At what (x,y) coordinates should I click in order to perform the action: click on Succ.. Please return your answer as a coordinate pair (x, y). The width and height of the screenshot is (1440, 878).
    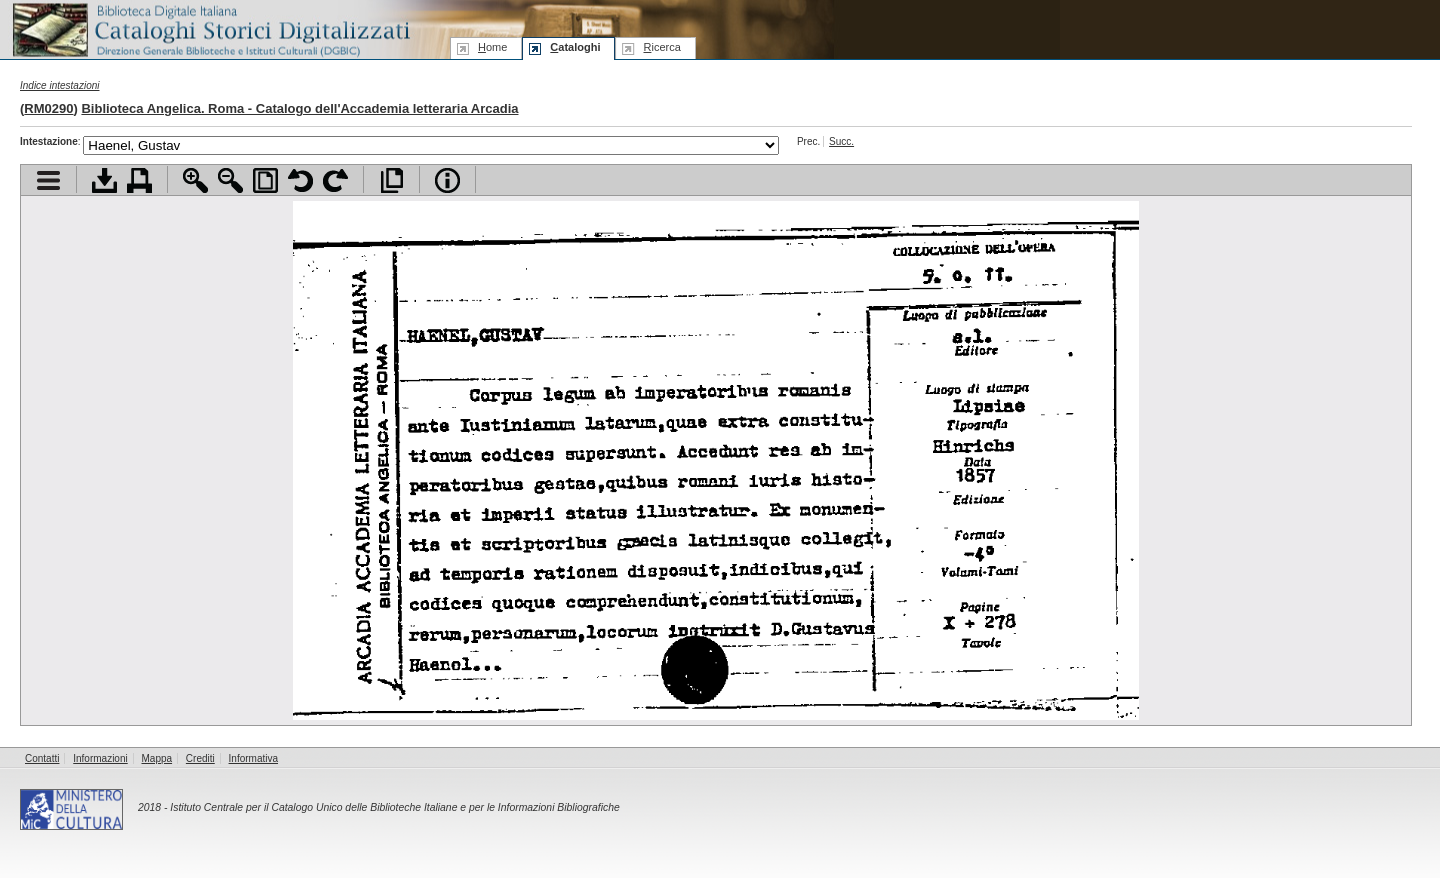
    Looking at the image, I should click on (841, 141).